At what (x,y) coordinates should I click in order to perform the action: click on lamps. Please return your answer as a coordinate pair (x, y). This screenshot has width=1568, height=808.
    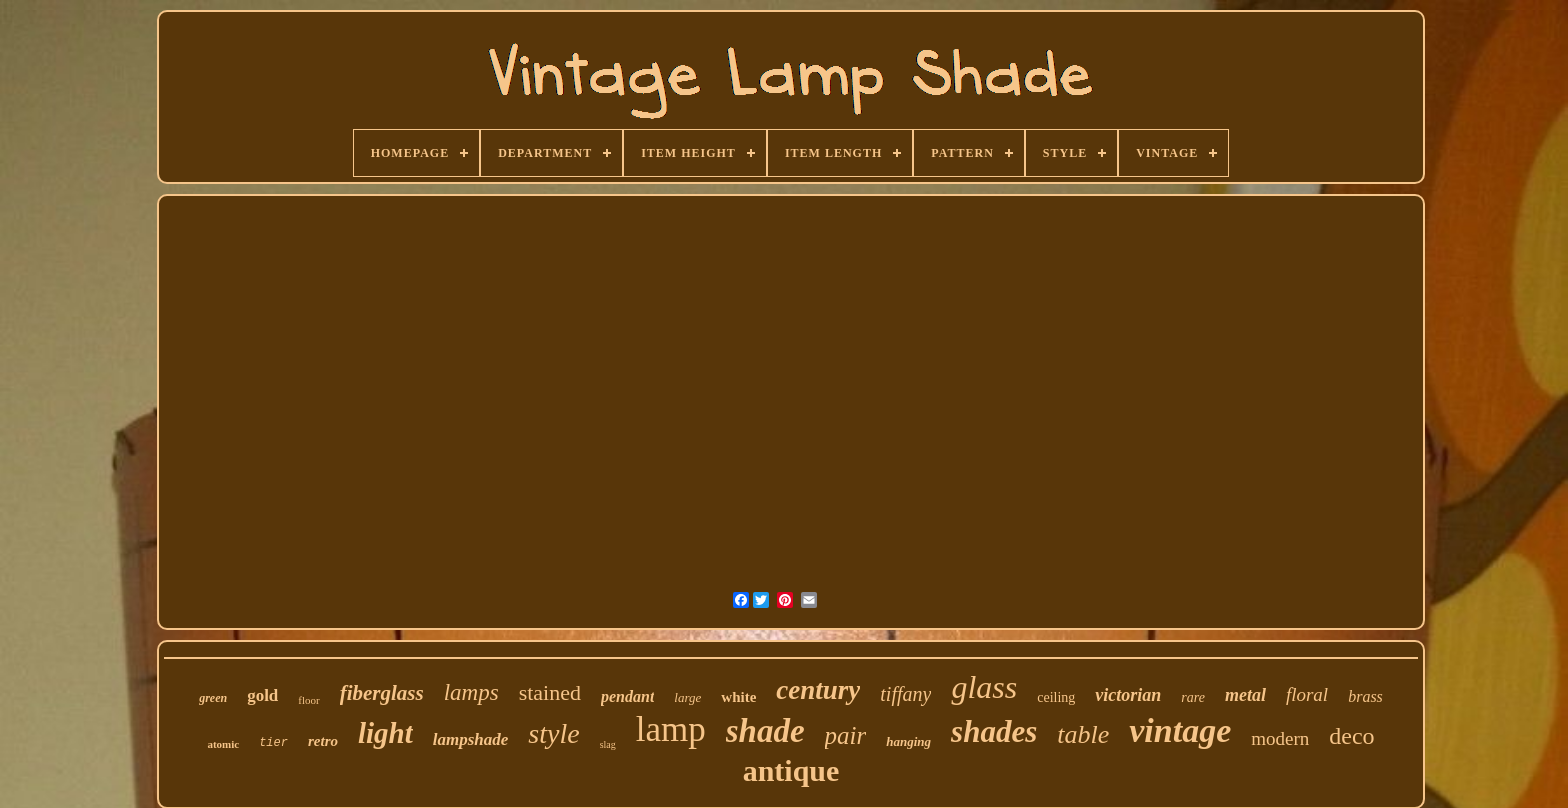
    Looking at the image, I should click on (471, 692).